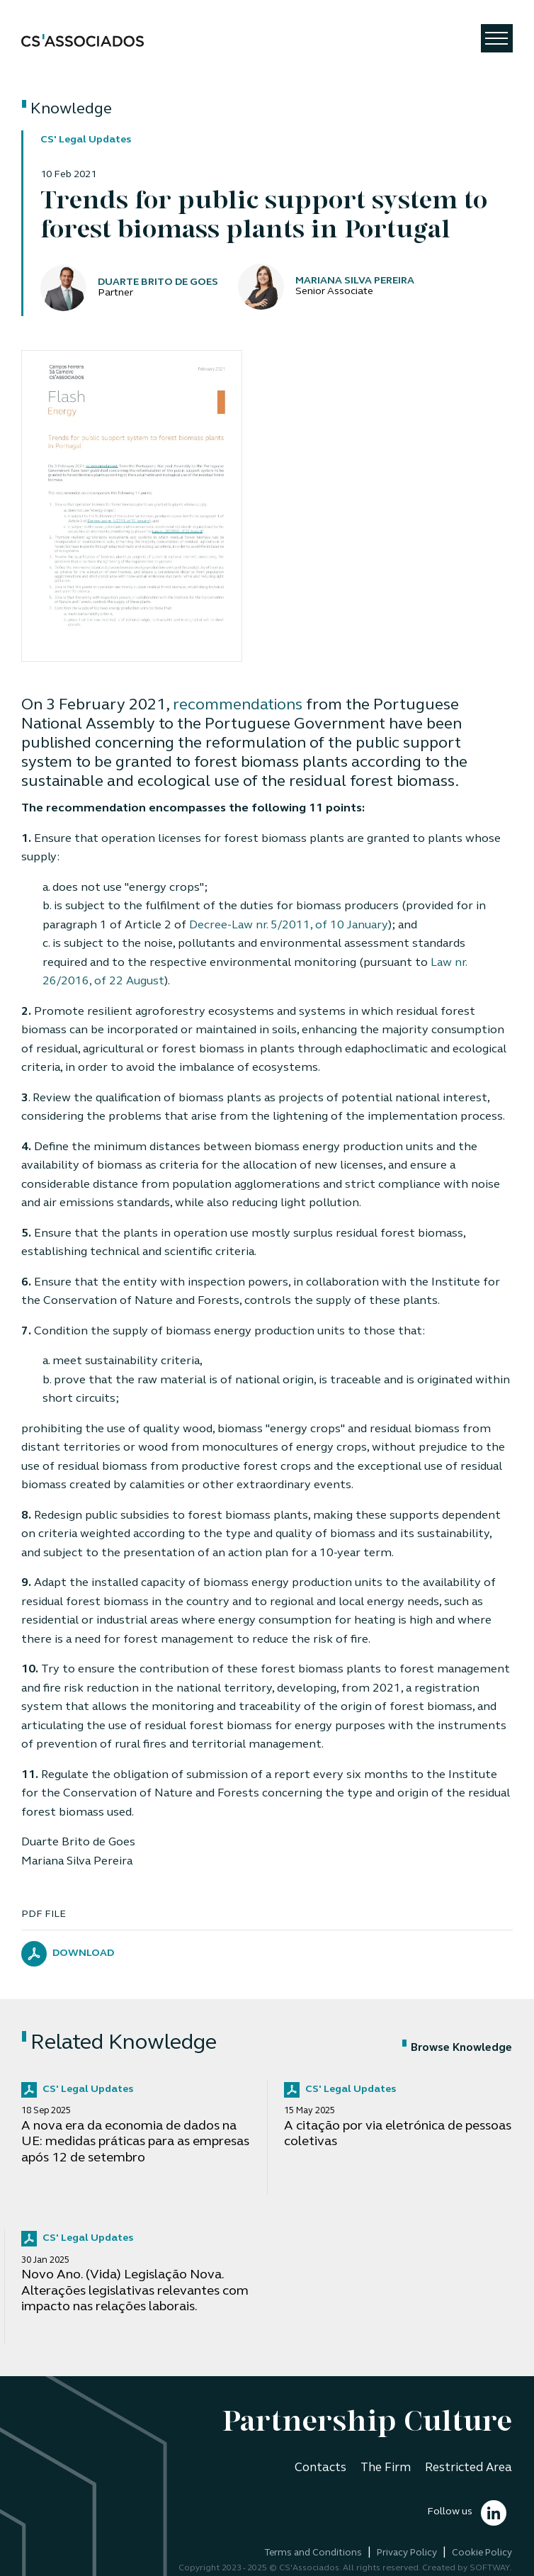  Describe the element at coordinates (482, 2553) in the screenshot. I see `Cookie Policy` at that location.